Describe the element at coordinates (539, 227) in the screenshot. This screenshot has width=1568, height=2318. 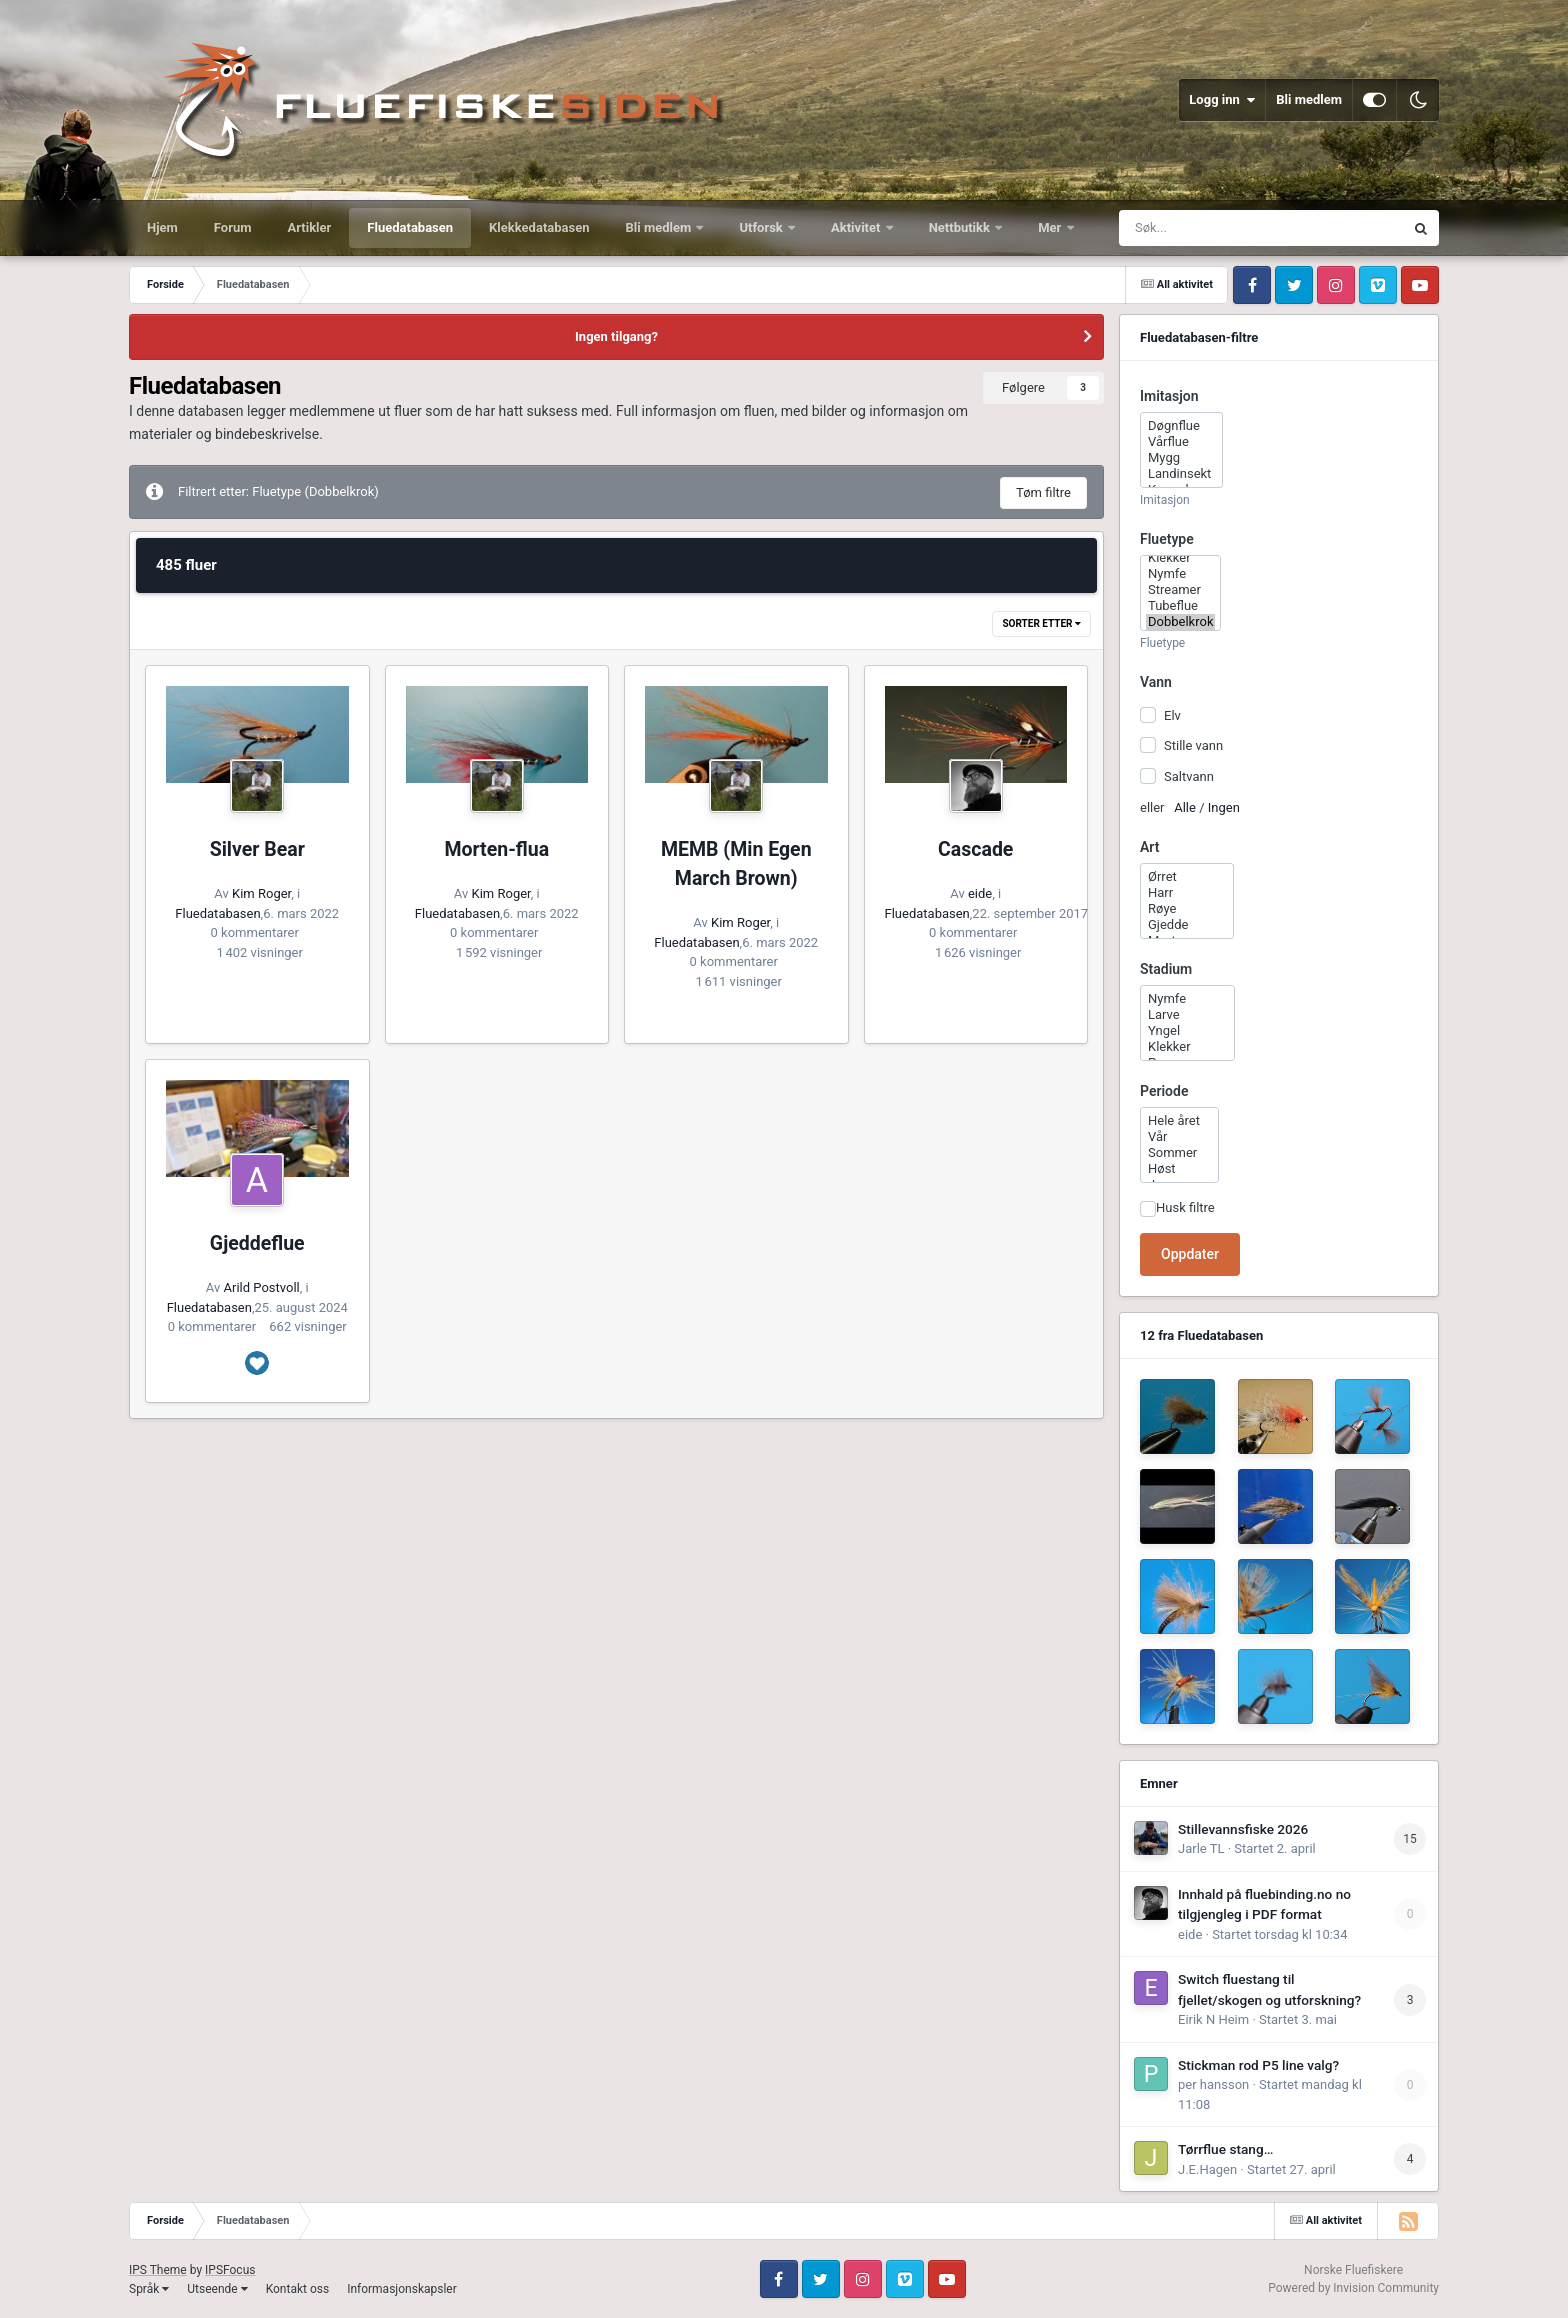
I see `Klekkedatabasen` at that location.